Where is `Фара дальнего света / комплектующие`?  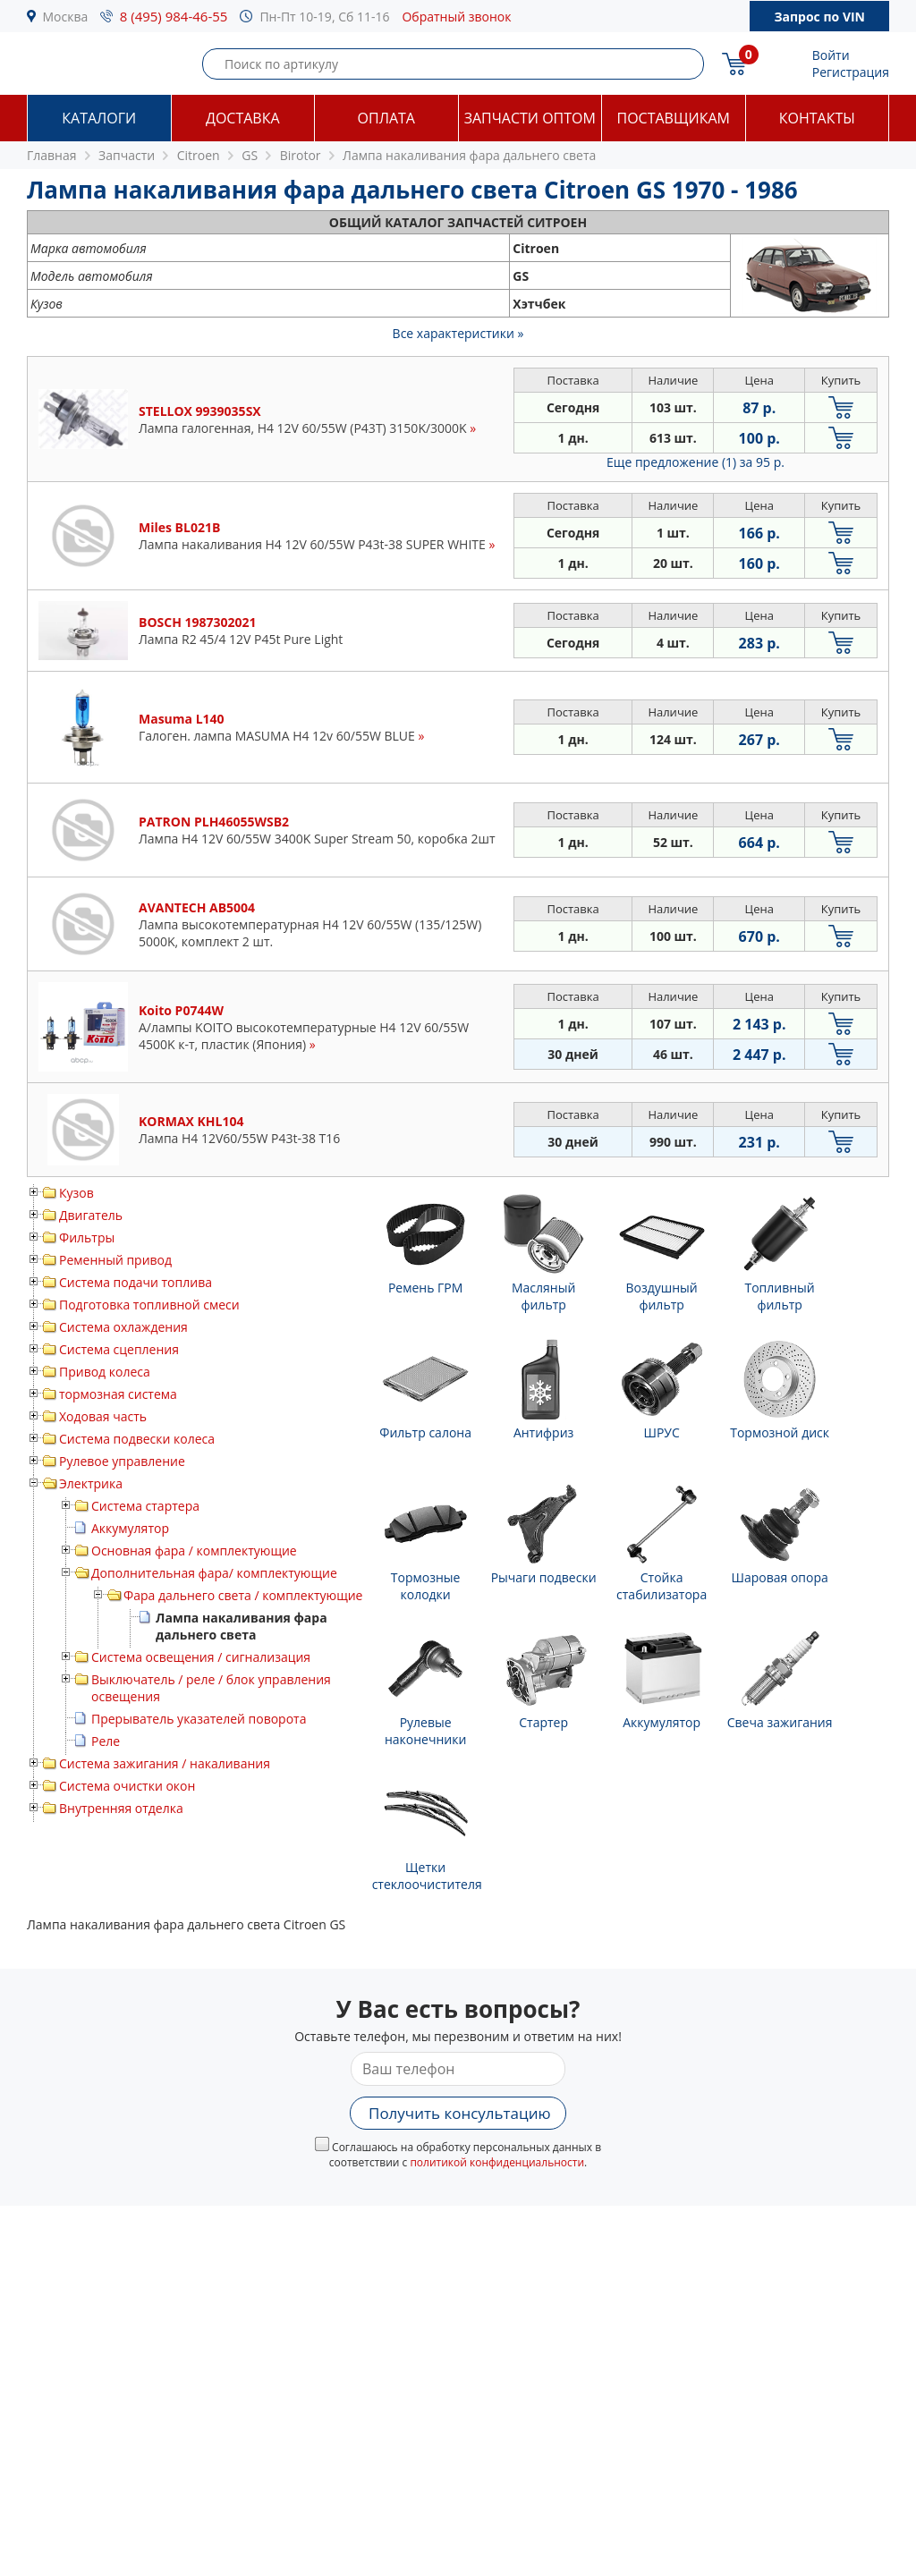
Фара дальнего света / комплектующие is located at coordinates (242, 1595).